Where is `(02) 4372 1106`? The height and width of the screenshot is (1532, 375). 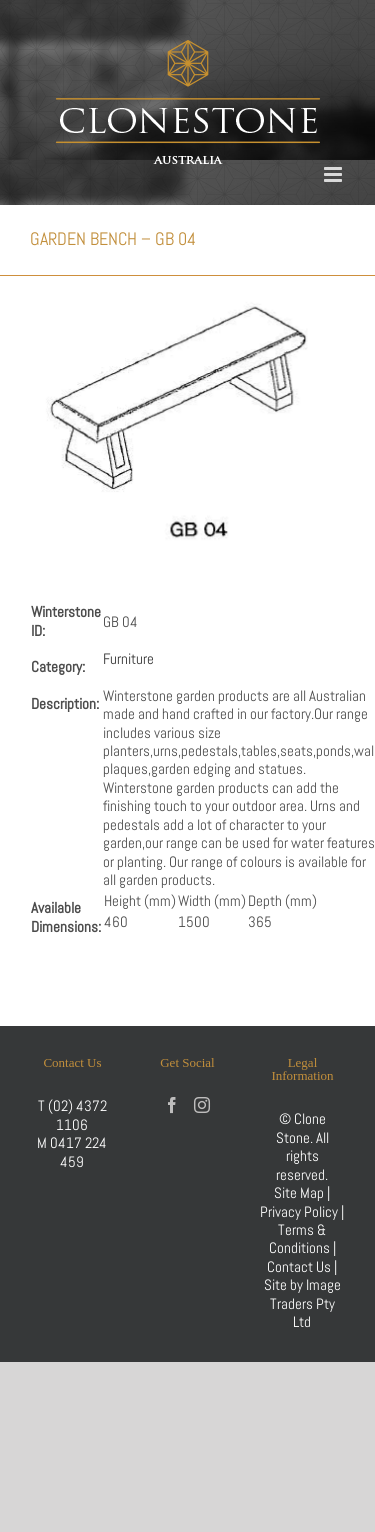 (02) 4372 1106 is located at coordinates (77, 1114).